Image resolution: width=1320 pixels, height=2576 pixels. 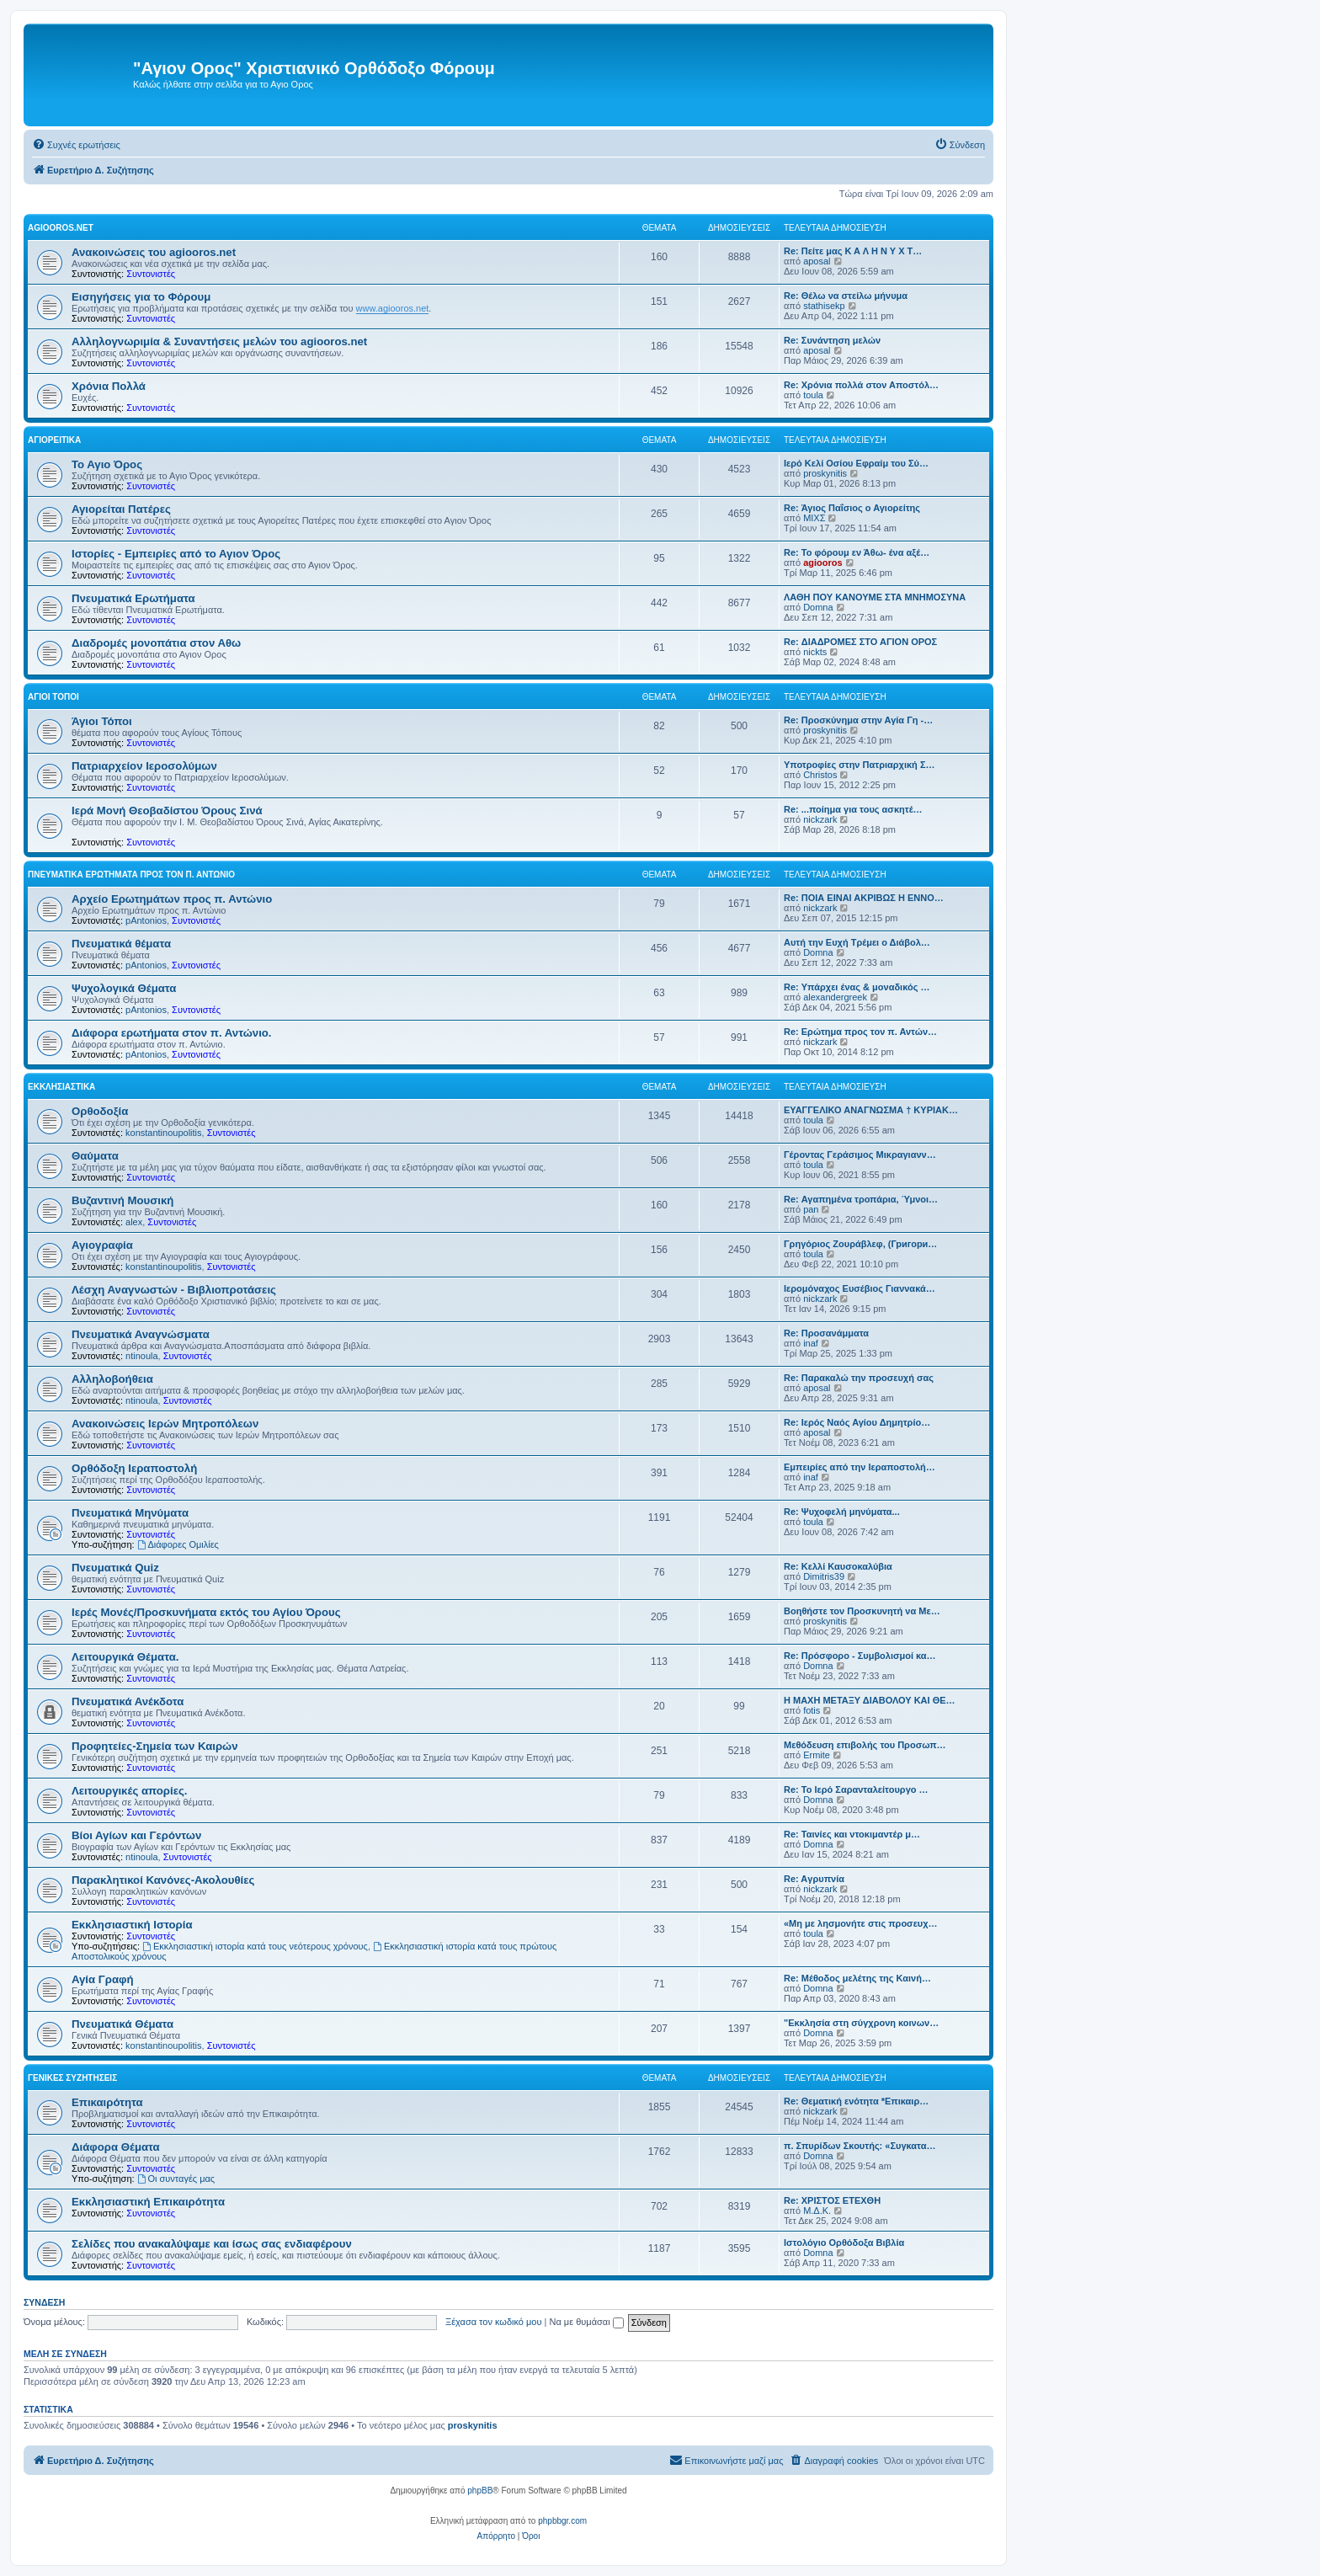 I want to click on Ορθόδοξη Ιεραποστολή, so click(x=134, y=1468).